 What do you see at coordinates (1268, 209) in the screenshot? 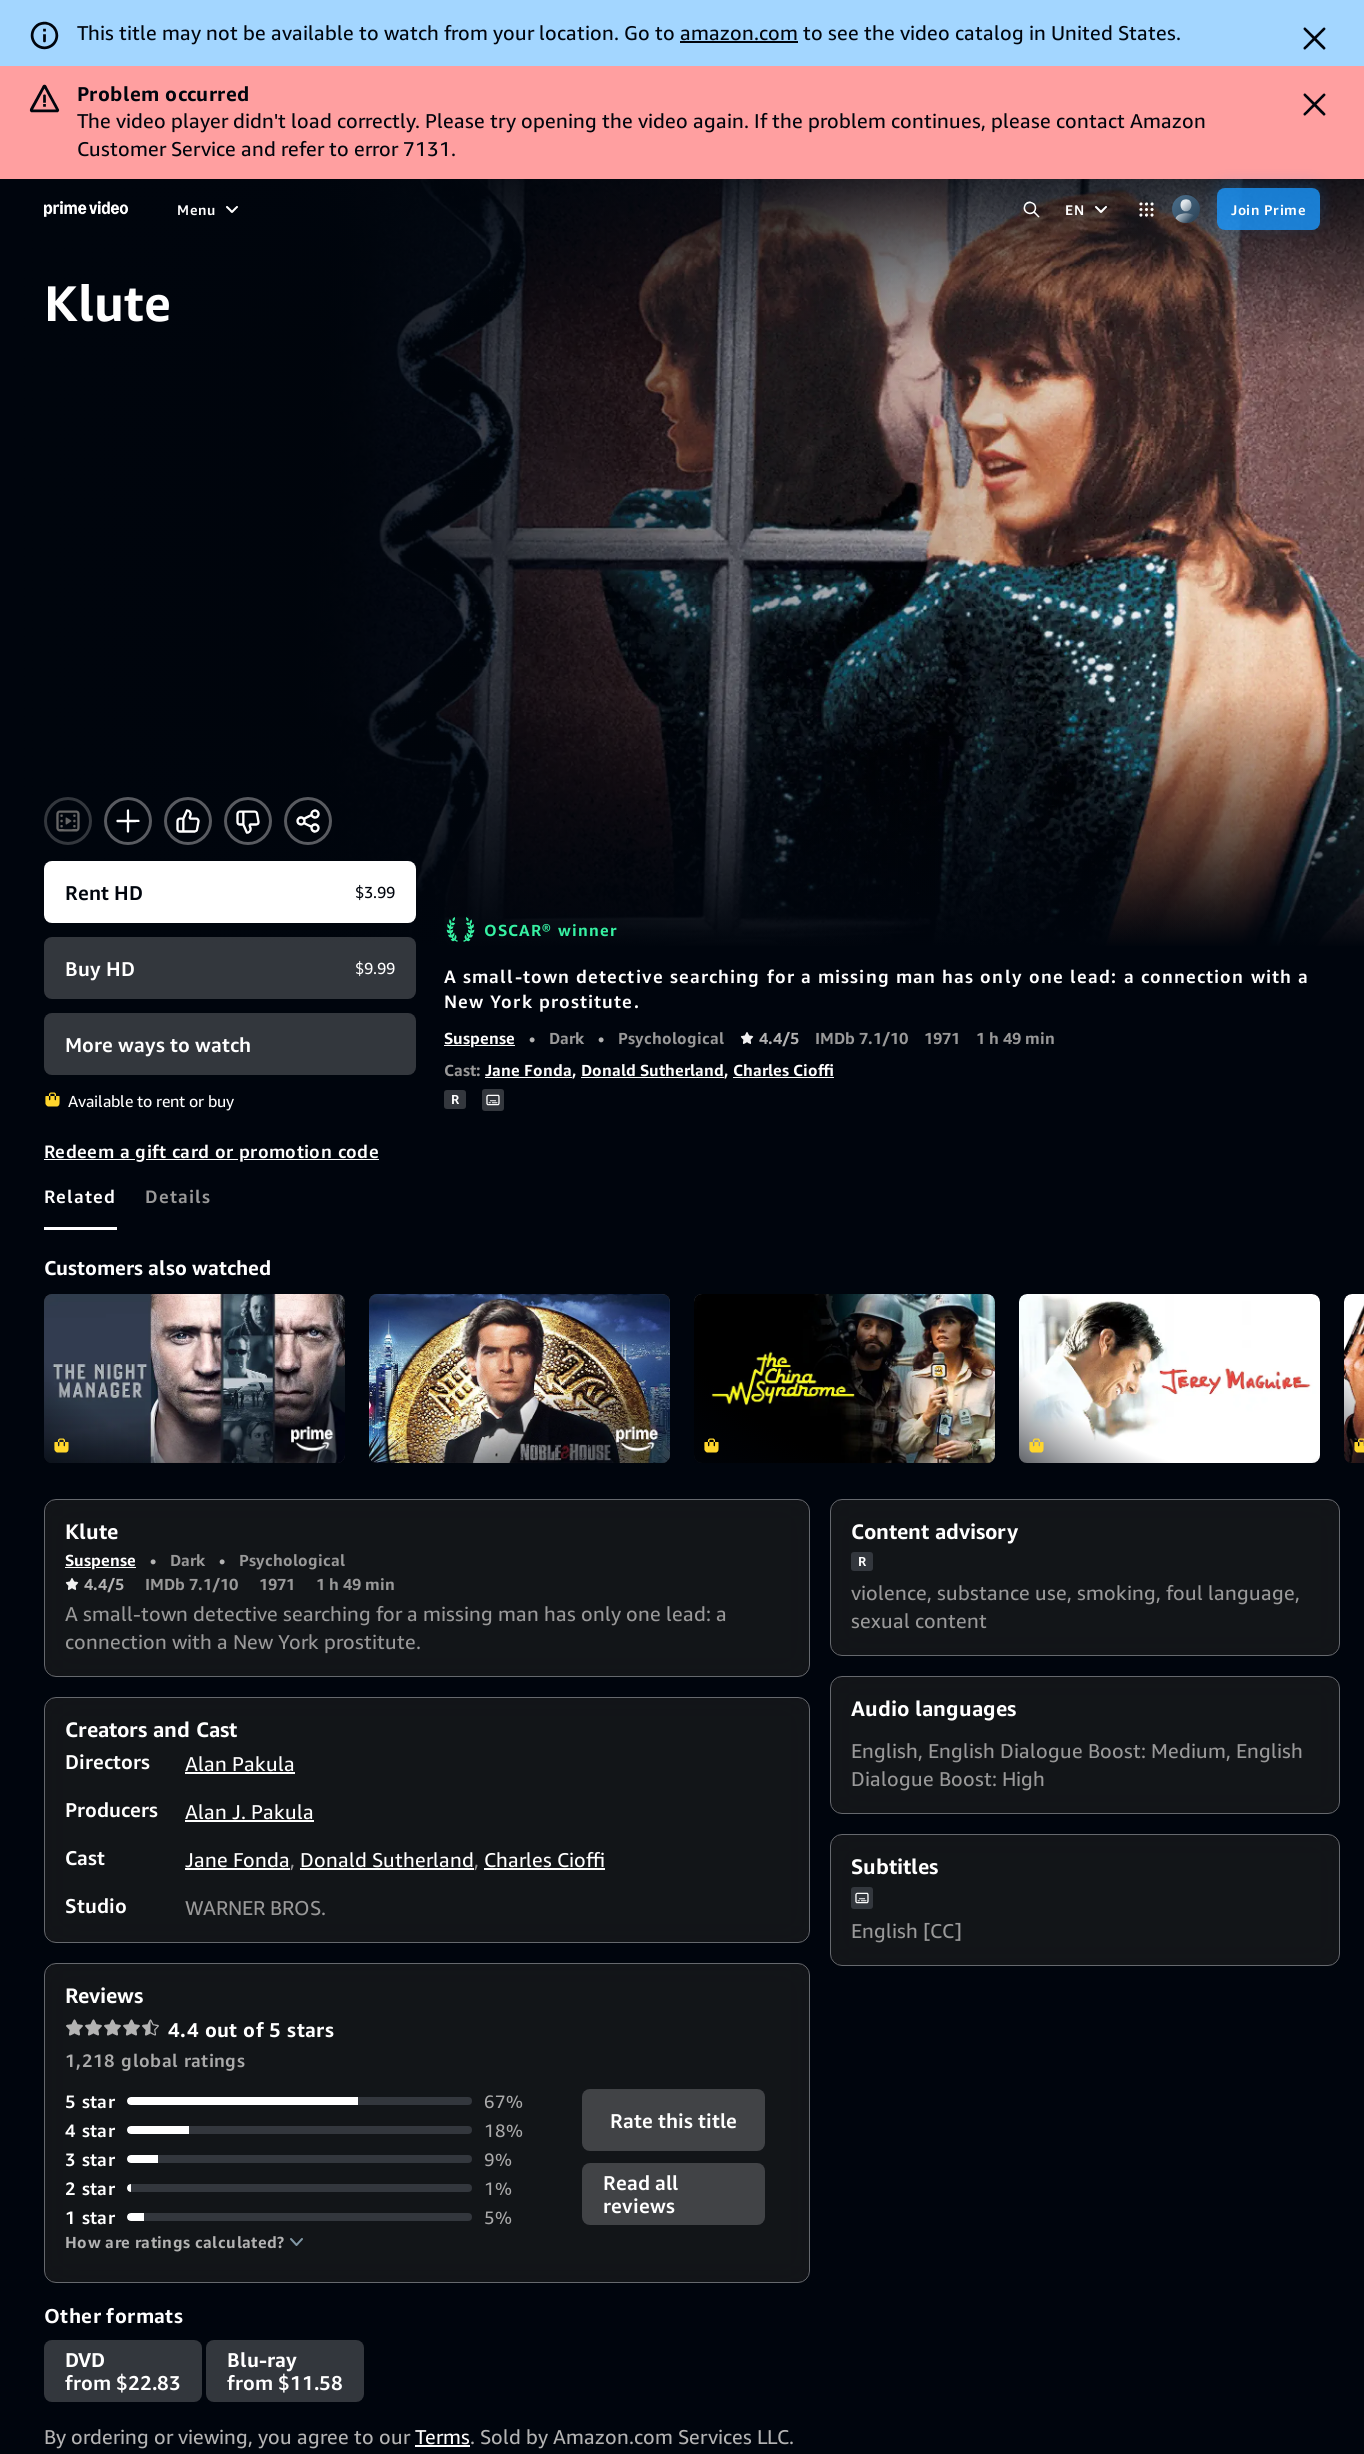
I see `[Join Prime]` at bounding box center [1268, 209].